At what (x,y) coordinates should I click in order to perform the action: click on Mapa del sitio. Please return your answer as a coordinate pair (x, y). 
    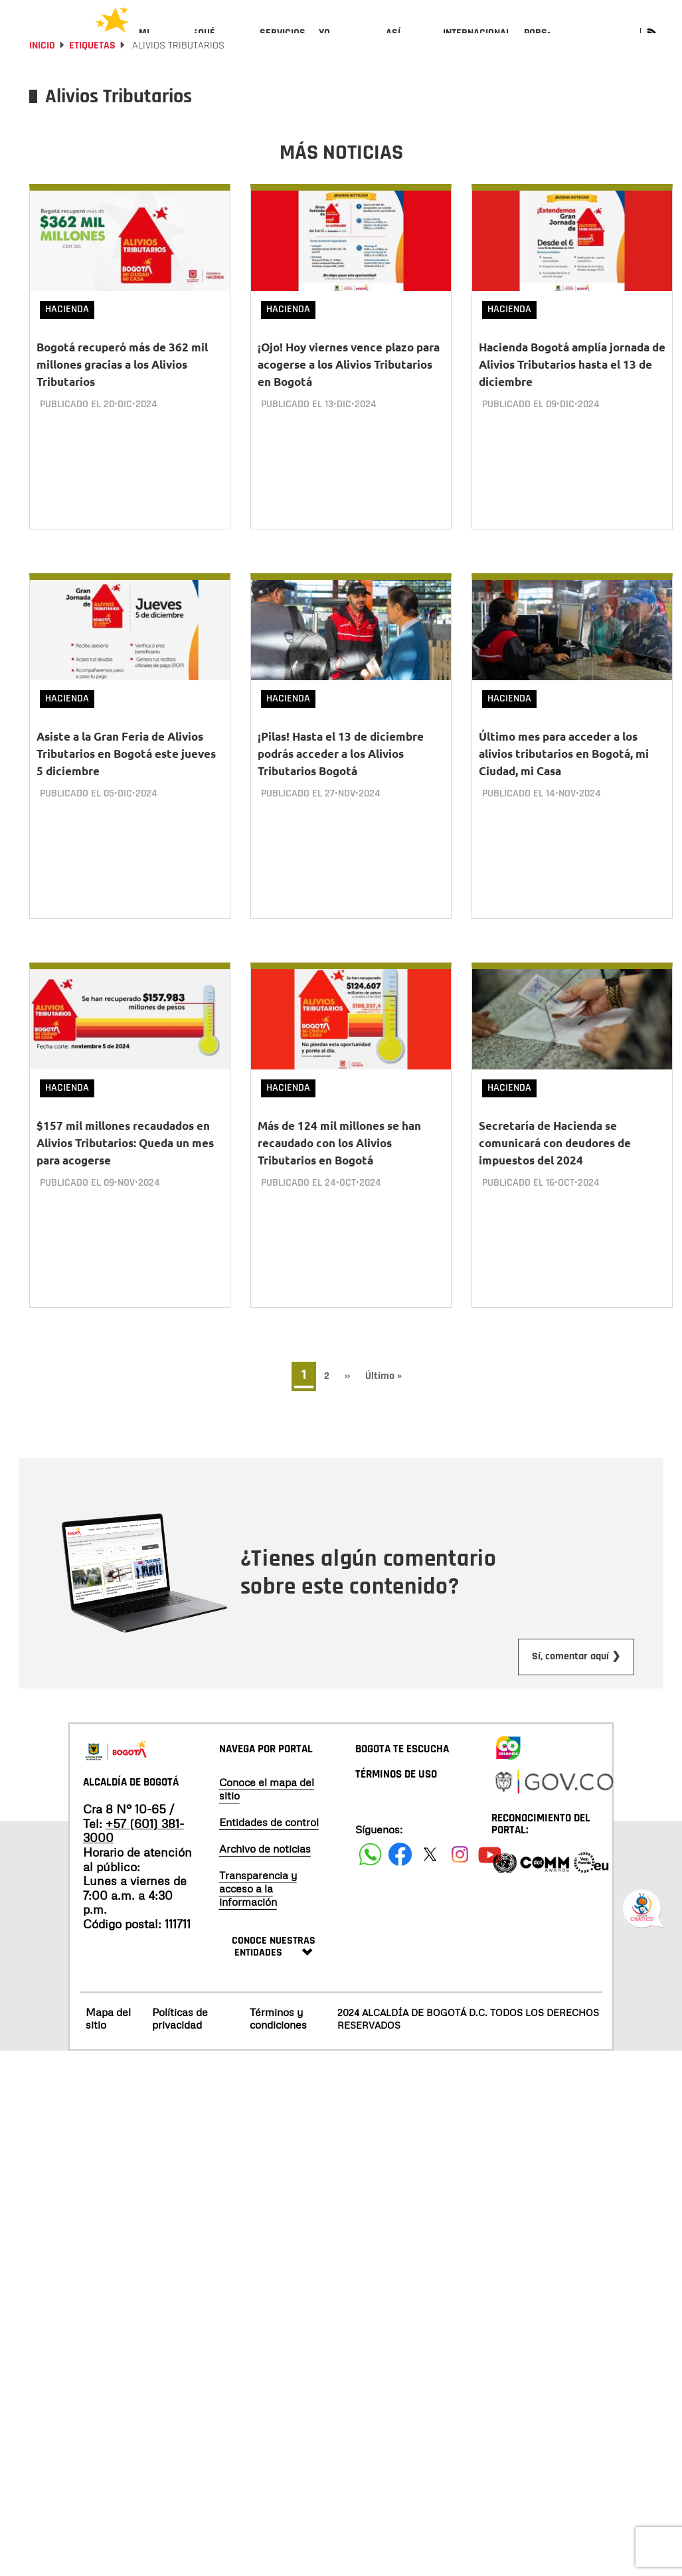
    Looking at the image, I should click on (108, 2022).